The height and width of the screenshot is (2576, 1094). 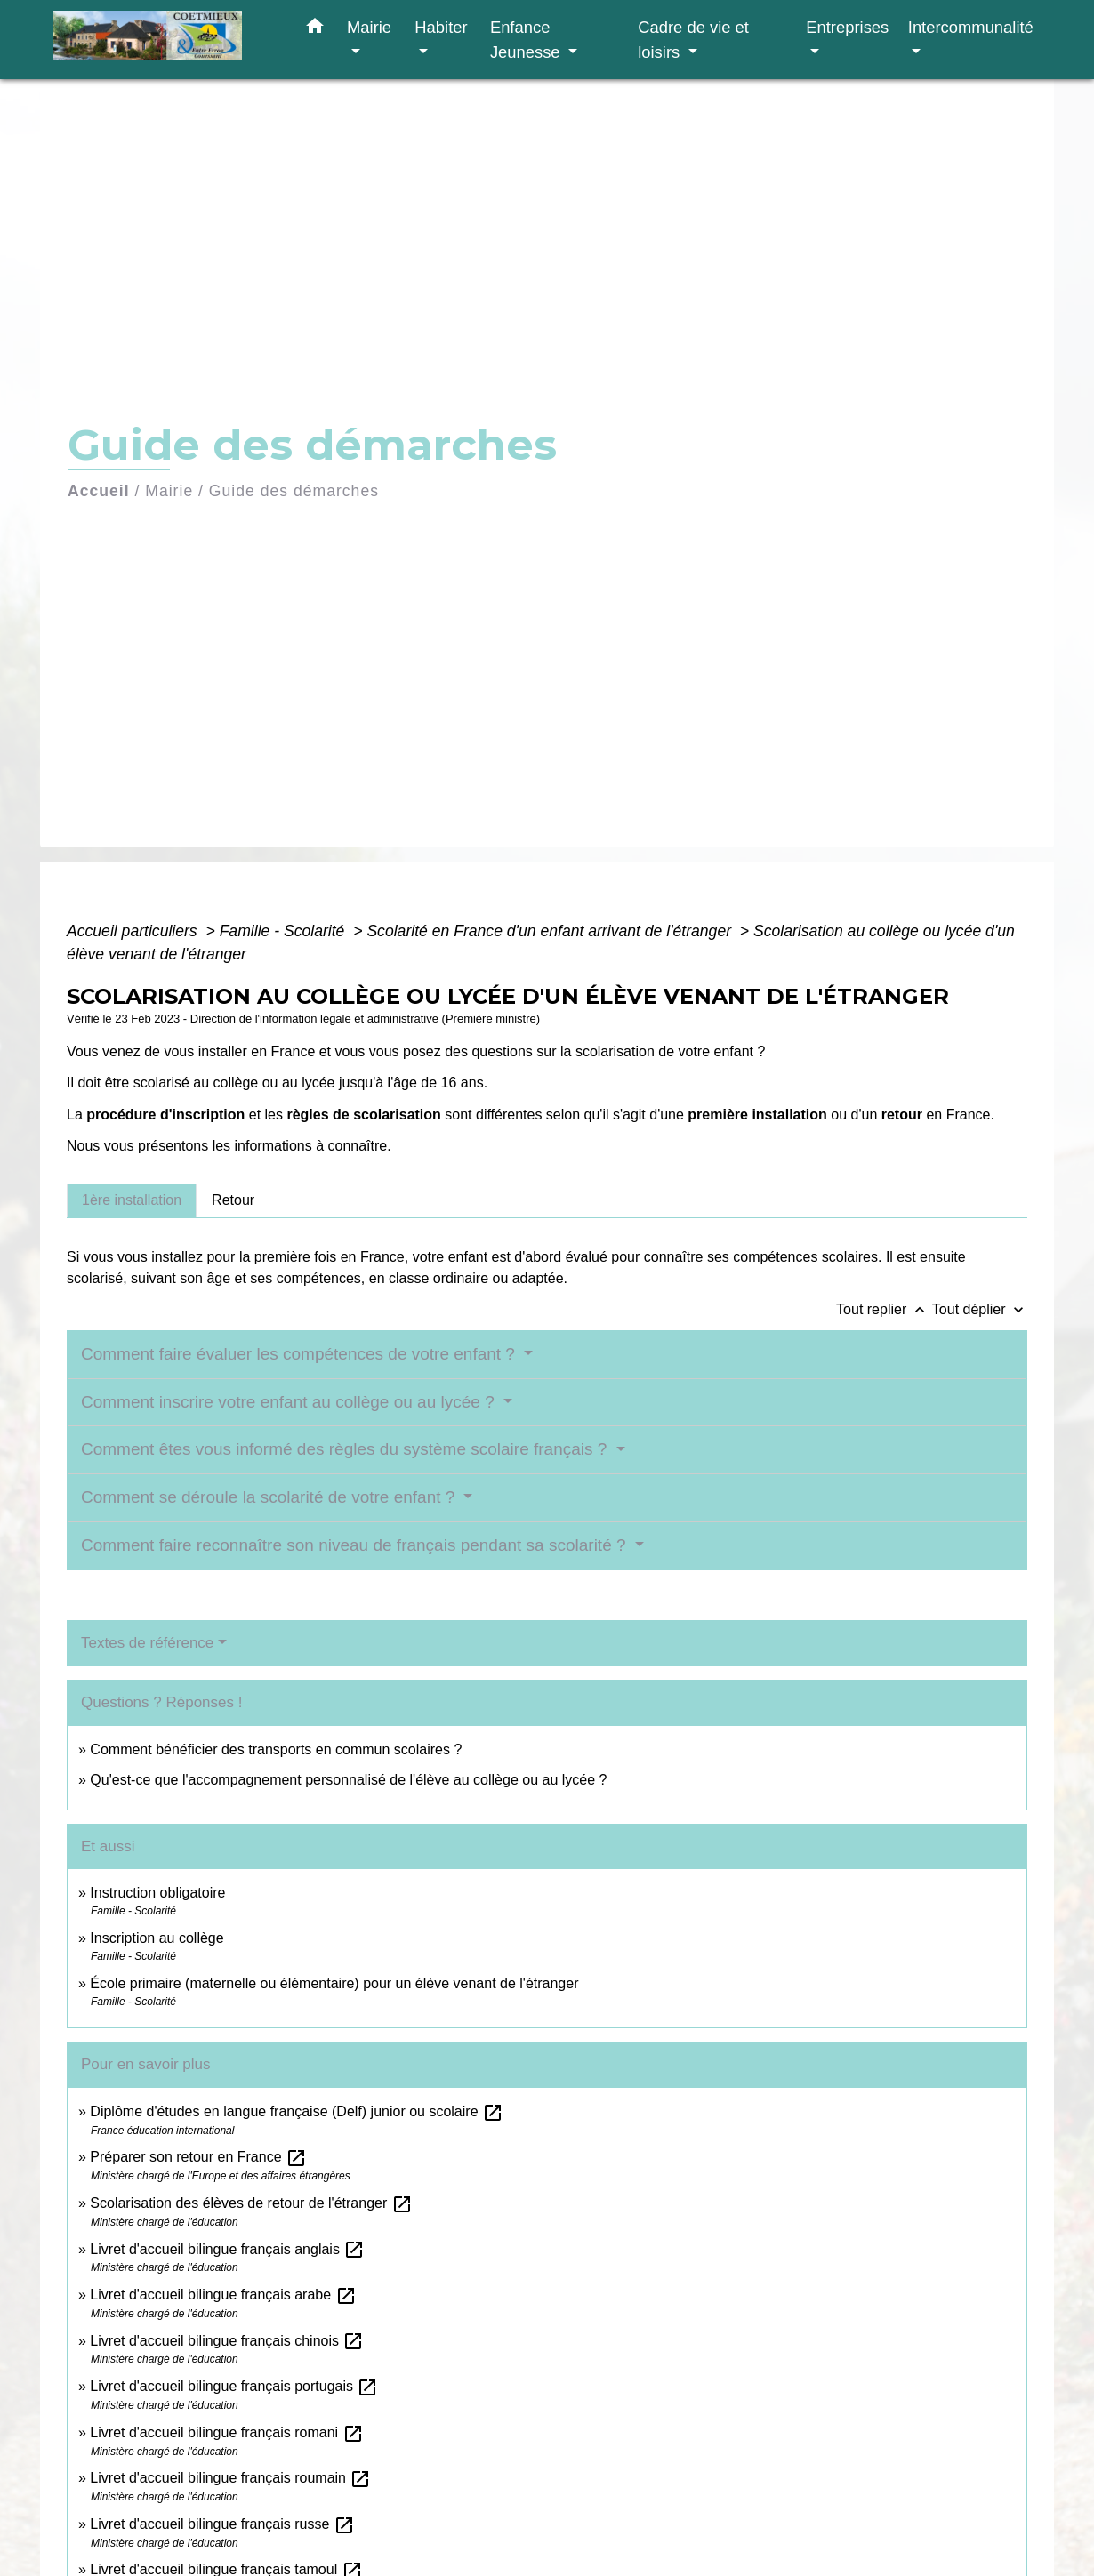 What do you see at coordinates (99, 491) in the screenshot?
I see `Accueil` at bounding box center [99, 491].